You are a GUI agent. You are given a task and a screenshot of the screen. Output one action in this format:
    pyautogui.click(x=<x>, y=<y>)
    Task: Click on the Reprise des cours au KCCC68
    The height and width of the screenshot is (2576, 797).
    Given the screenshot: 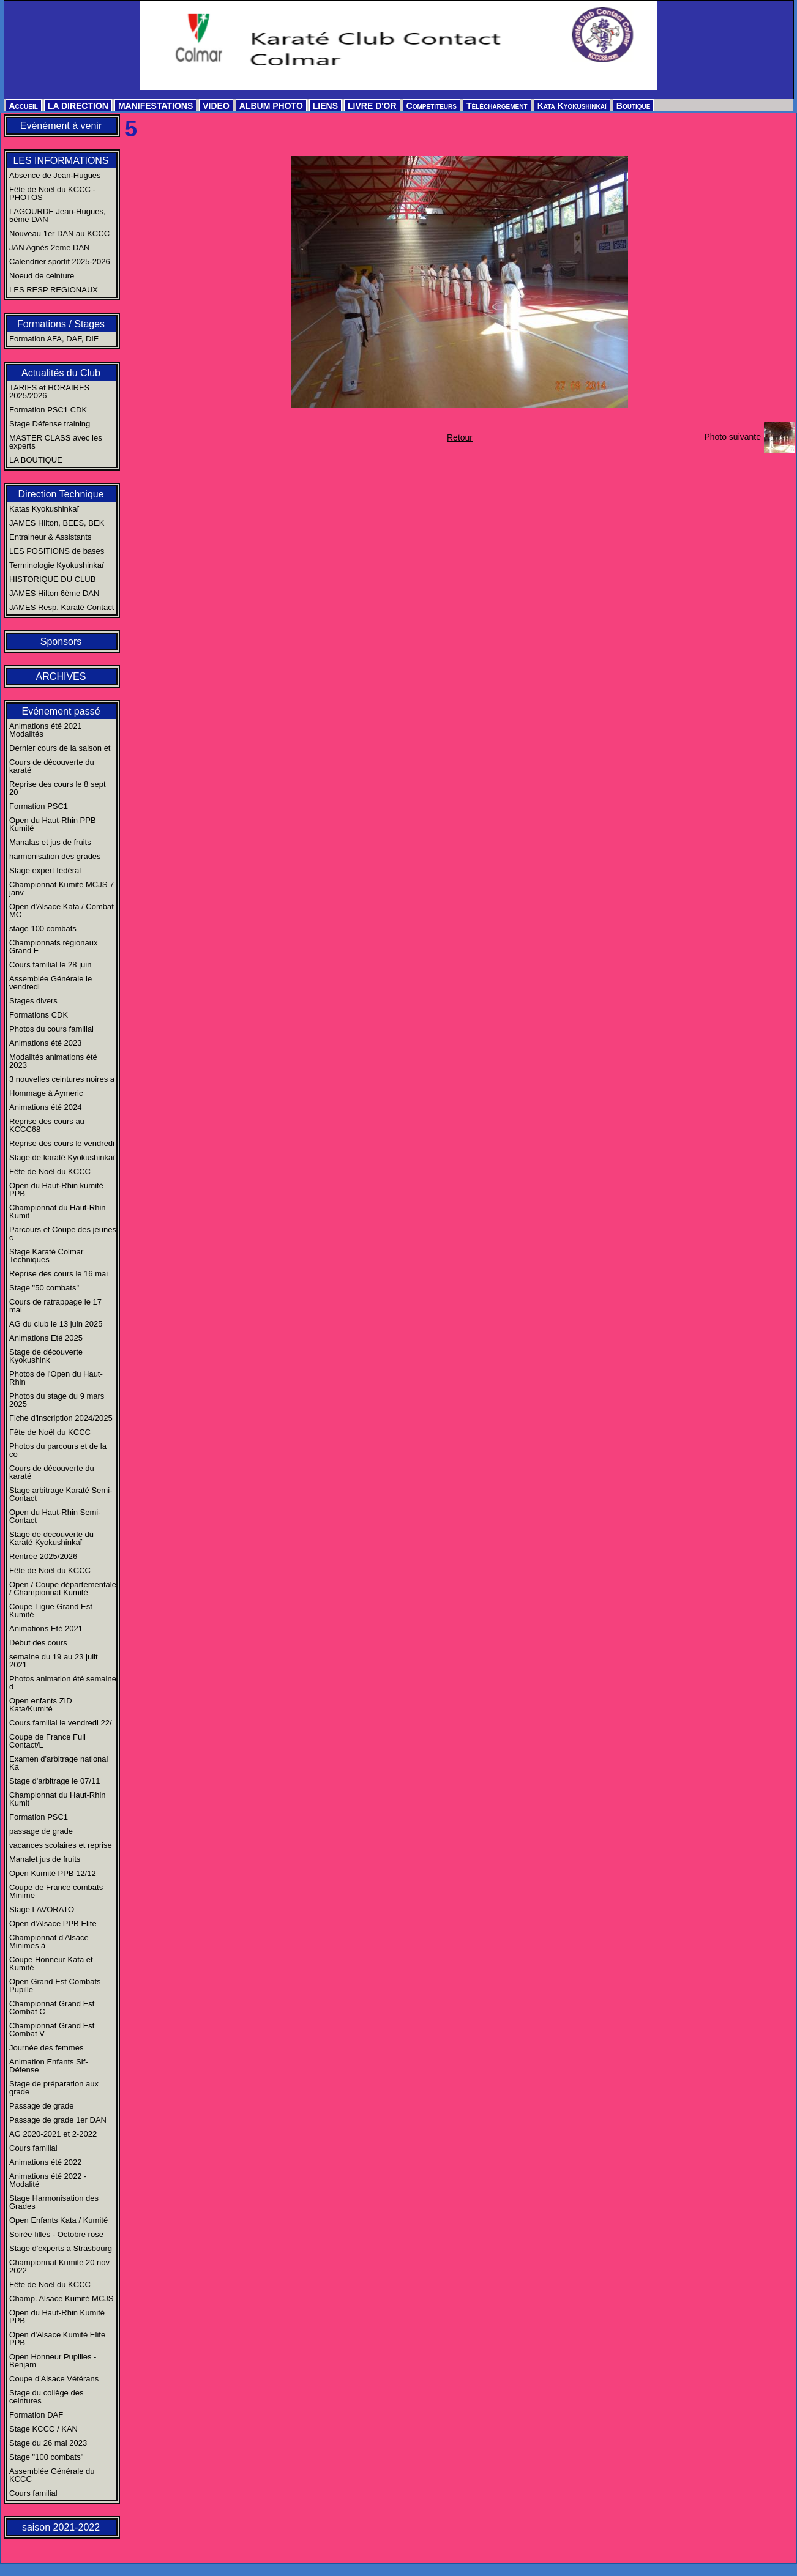 What is the action you would take?
    pyautogui.click(x=46, y=1125)
    